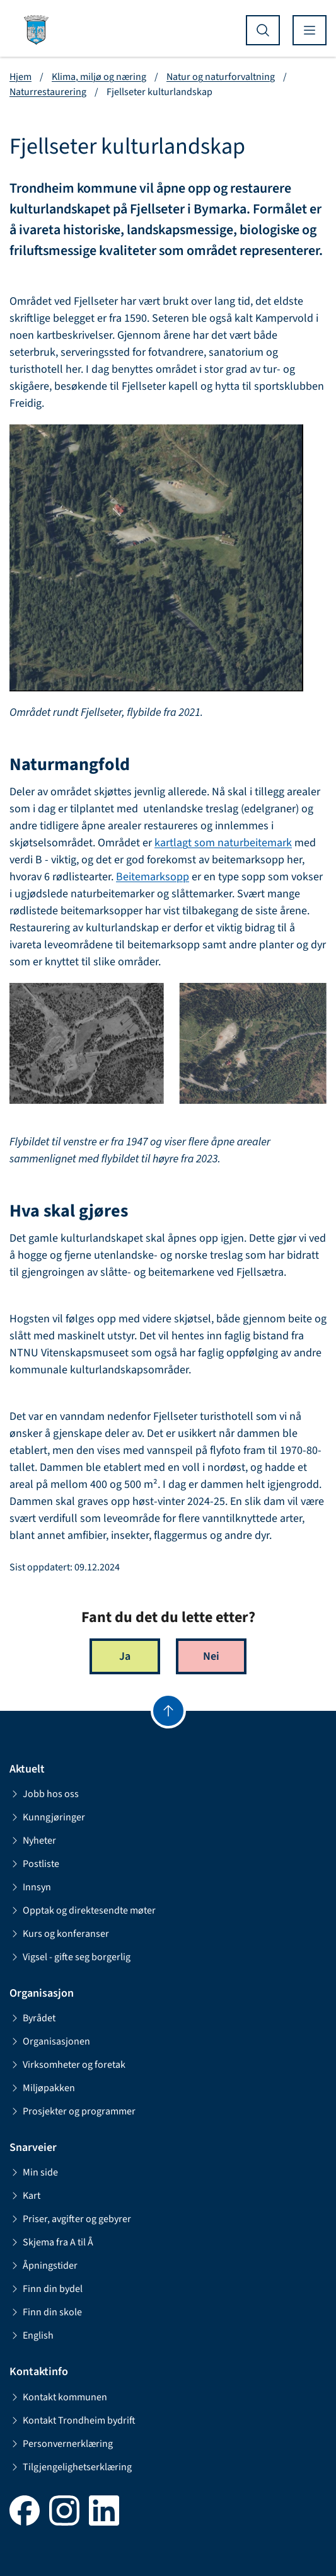 This screenshot has width=336, height=2576. What do you see at coordinates (99, 77) in the screenshot?
I see `Klima, miljø og næring` at bounding box center [99, 77].